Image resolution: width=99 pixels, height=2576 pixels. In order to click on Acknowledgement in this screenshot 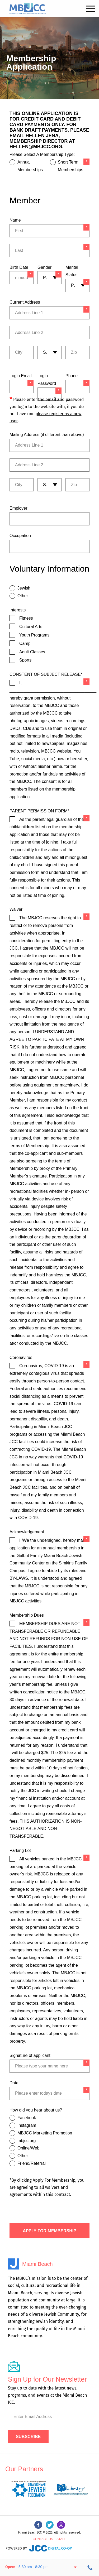, I will do `click(27, 1532)`.